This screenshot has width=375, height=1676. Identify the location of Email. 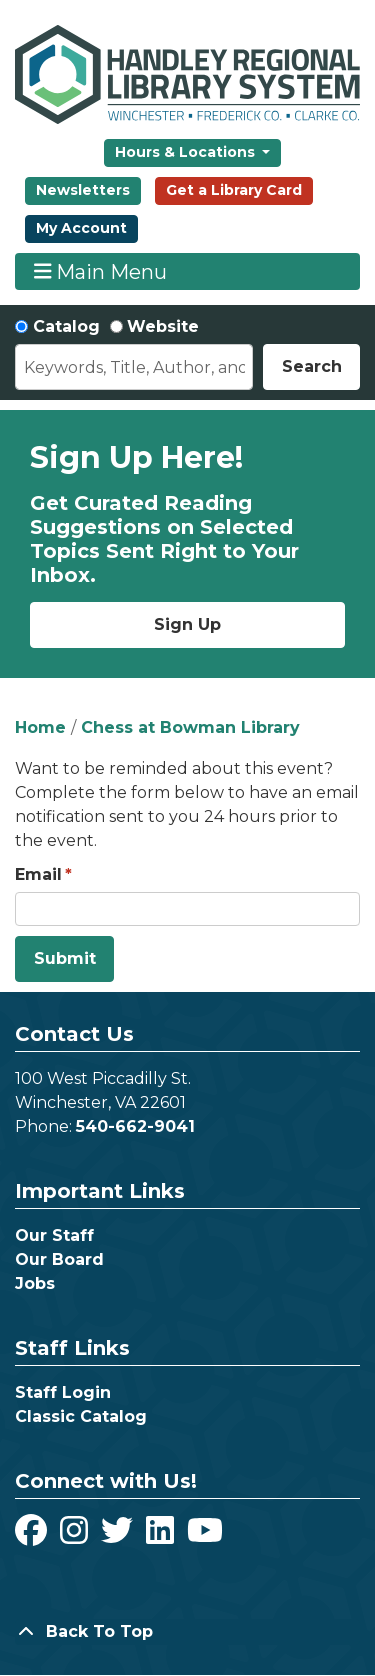
(38, 874).